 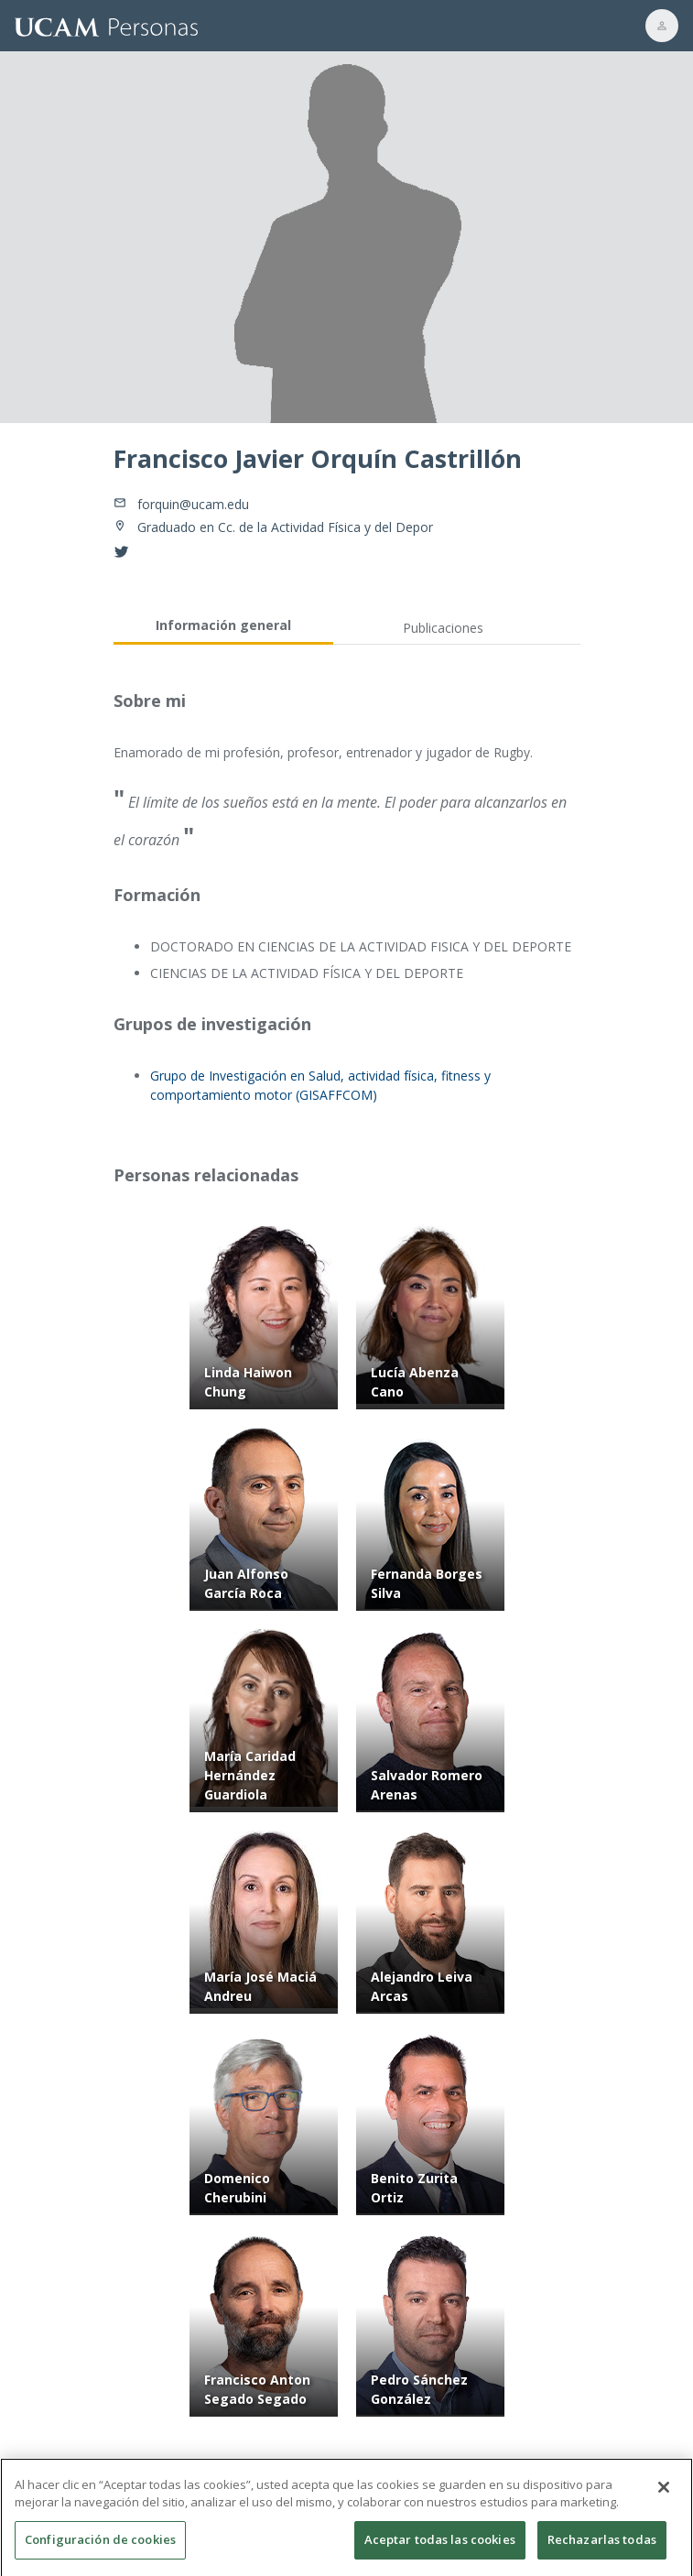 I want to click on Graduado en Cc. de la Actividad Física y del Depor, so click(x=285, y=527).